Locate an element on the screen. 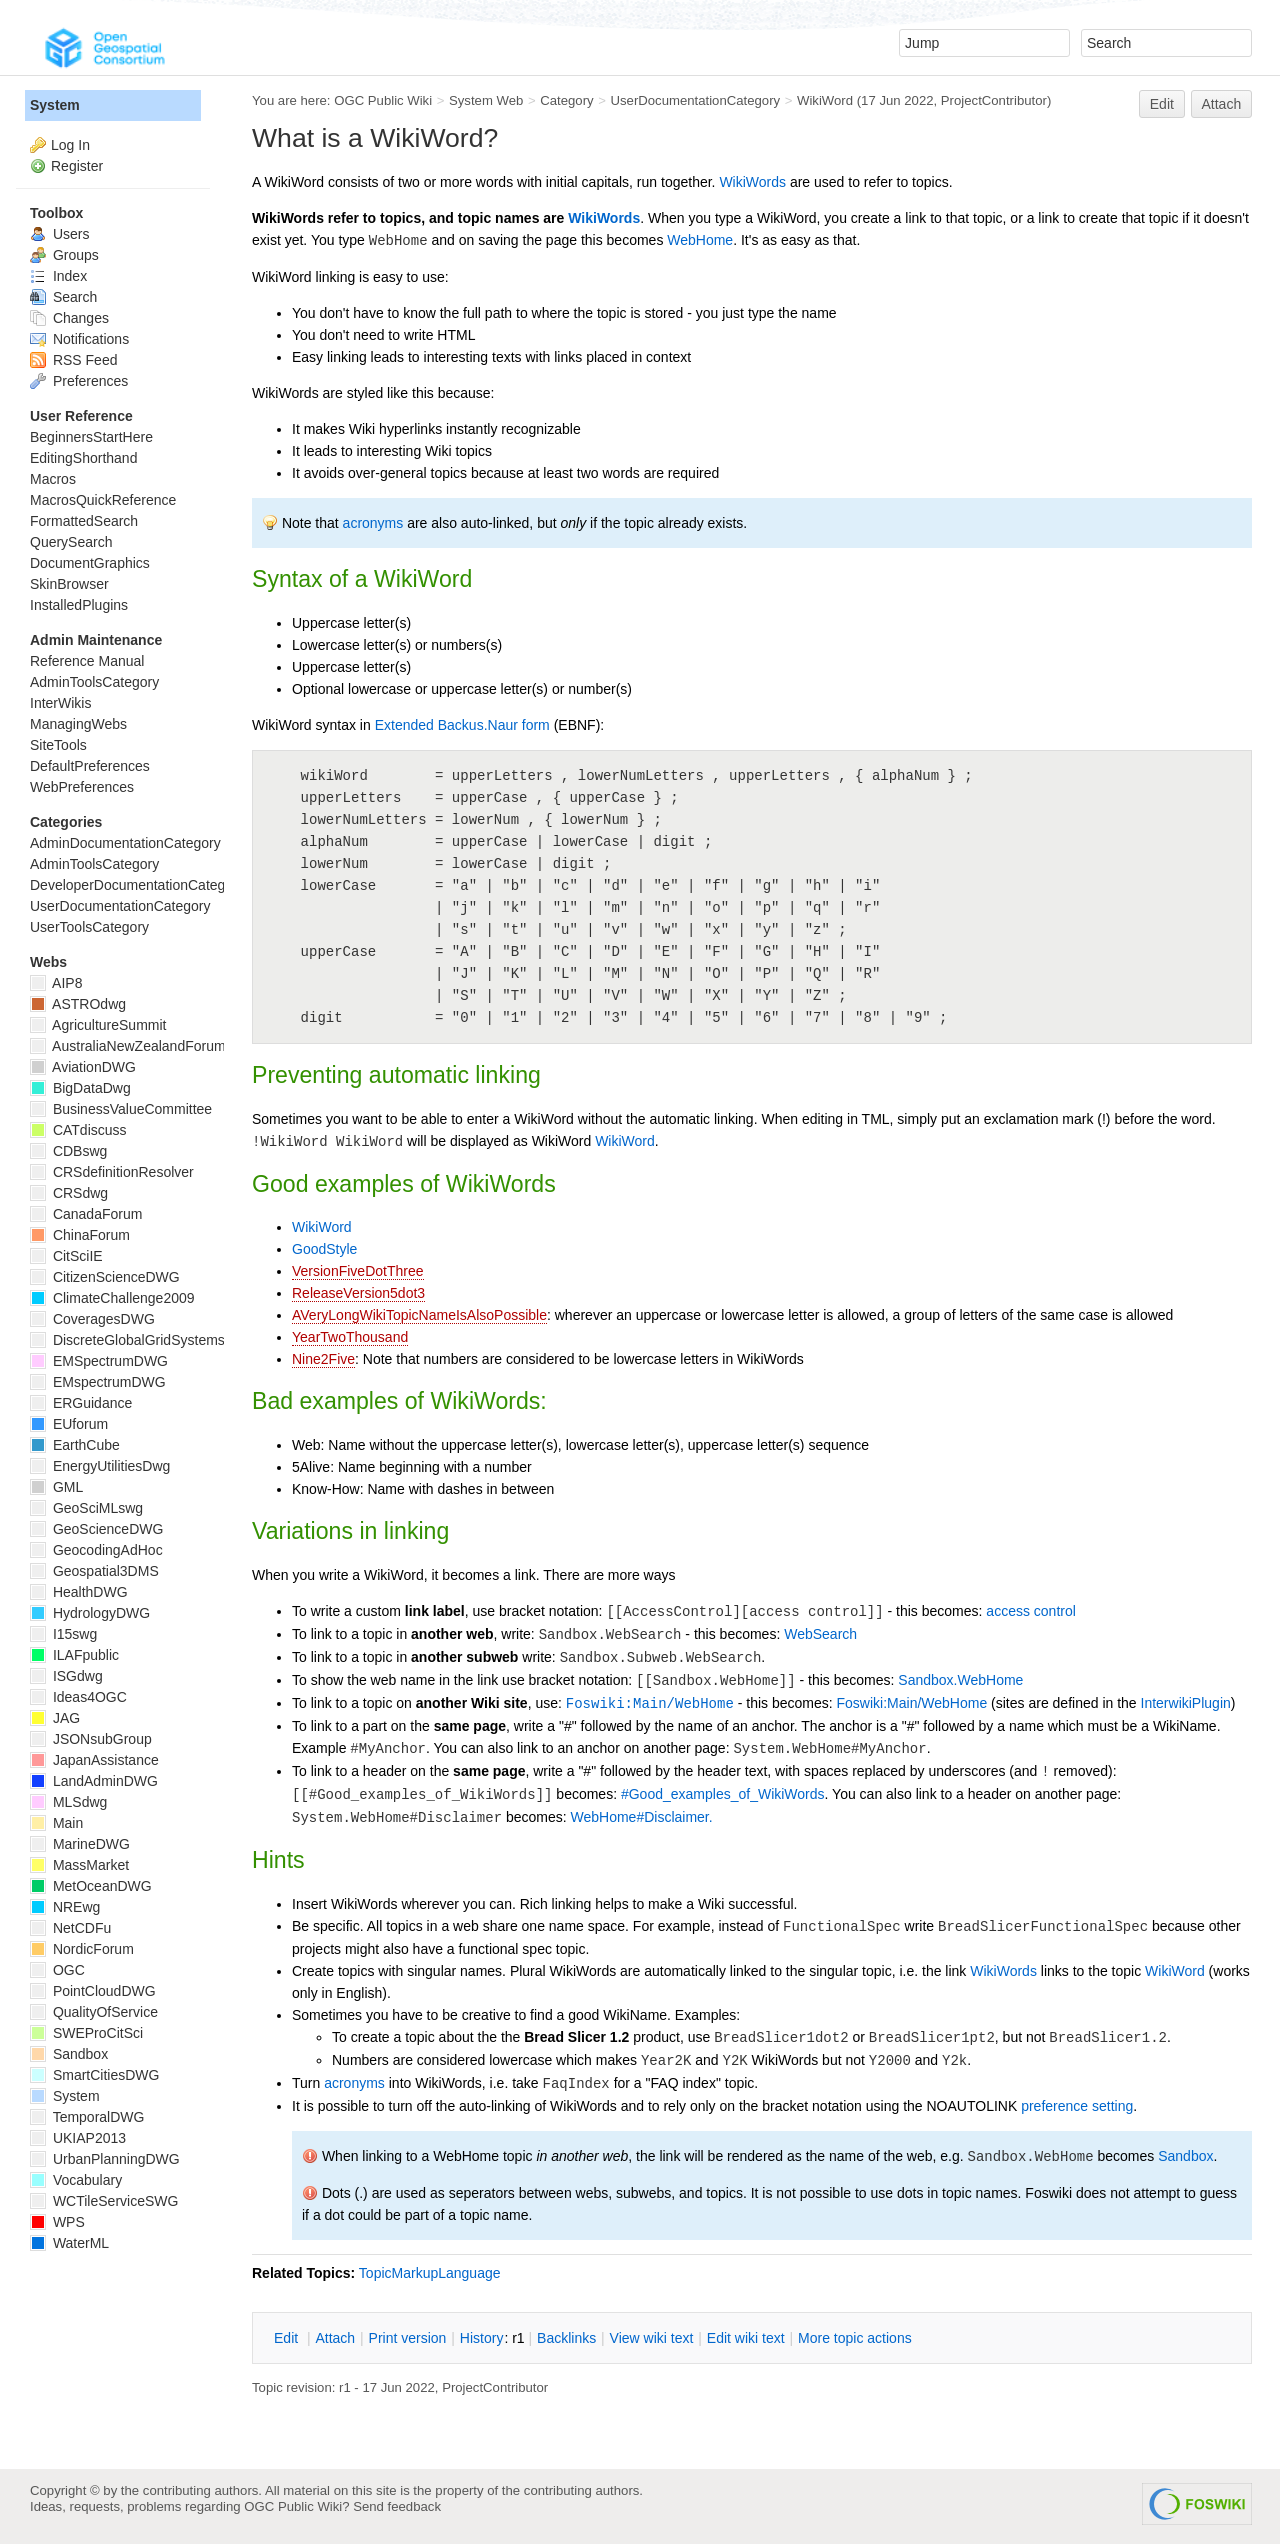 The width and height of the screenshot is (1280, 2544). Geospatial3DMS is located at coordinates (94, 1571).